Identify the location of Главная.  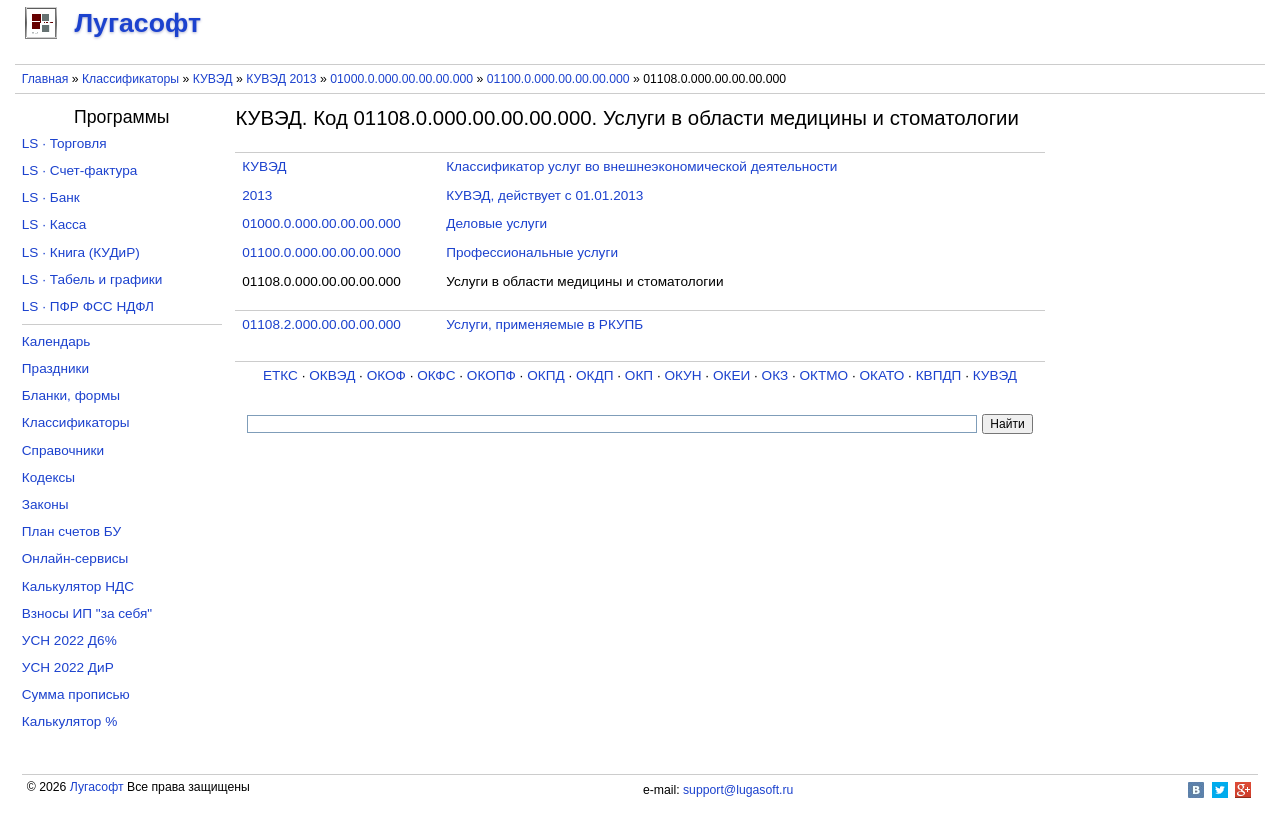
(45, 79).